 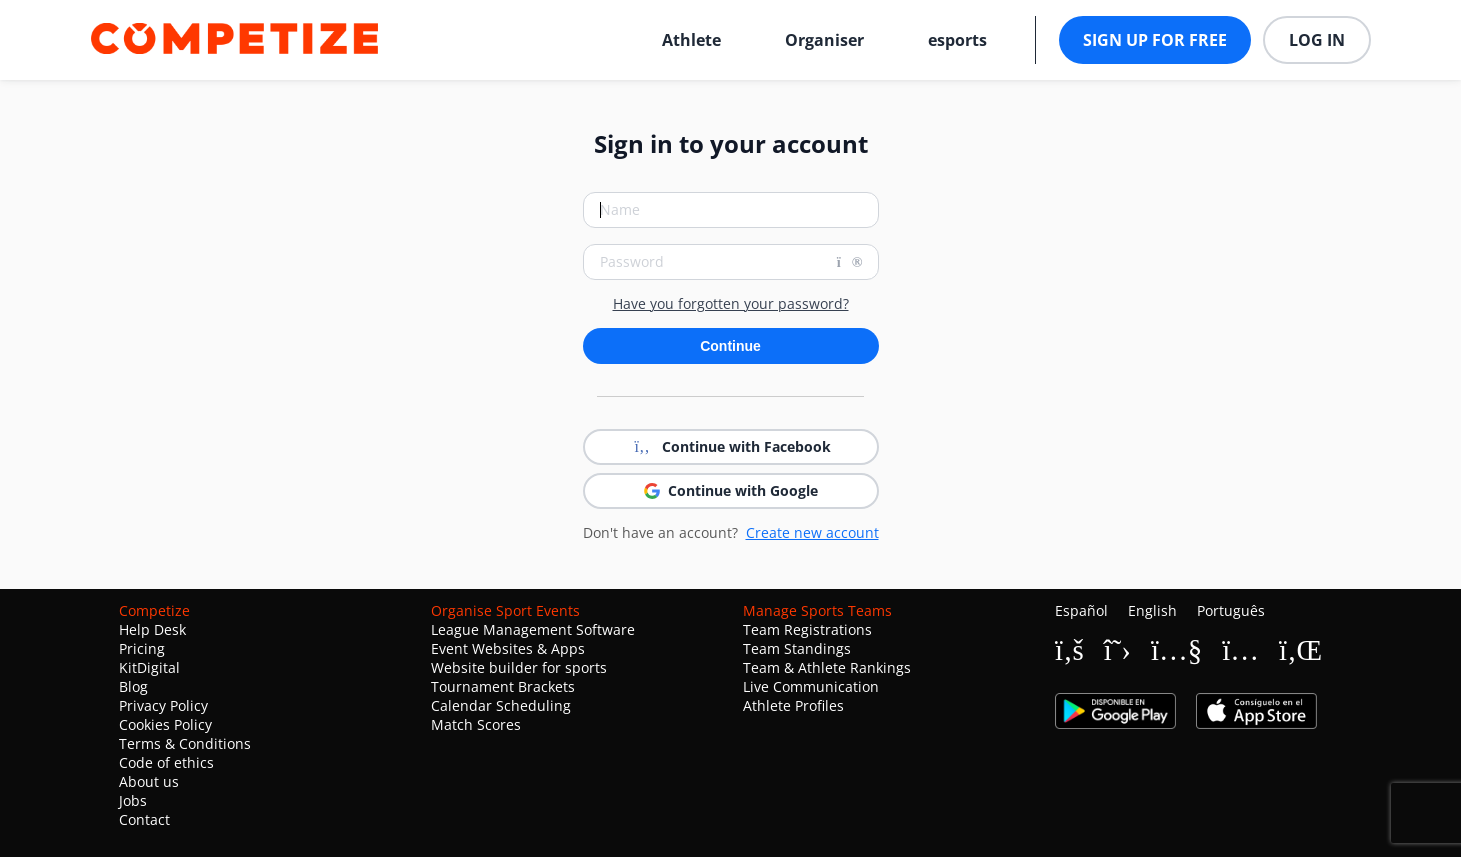 I want to click on Continue, so click(x=730, y=346).